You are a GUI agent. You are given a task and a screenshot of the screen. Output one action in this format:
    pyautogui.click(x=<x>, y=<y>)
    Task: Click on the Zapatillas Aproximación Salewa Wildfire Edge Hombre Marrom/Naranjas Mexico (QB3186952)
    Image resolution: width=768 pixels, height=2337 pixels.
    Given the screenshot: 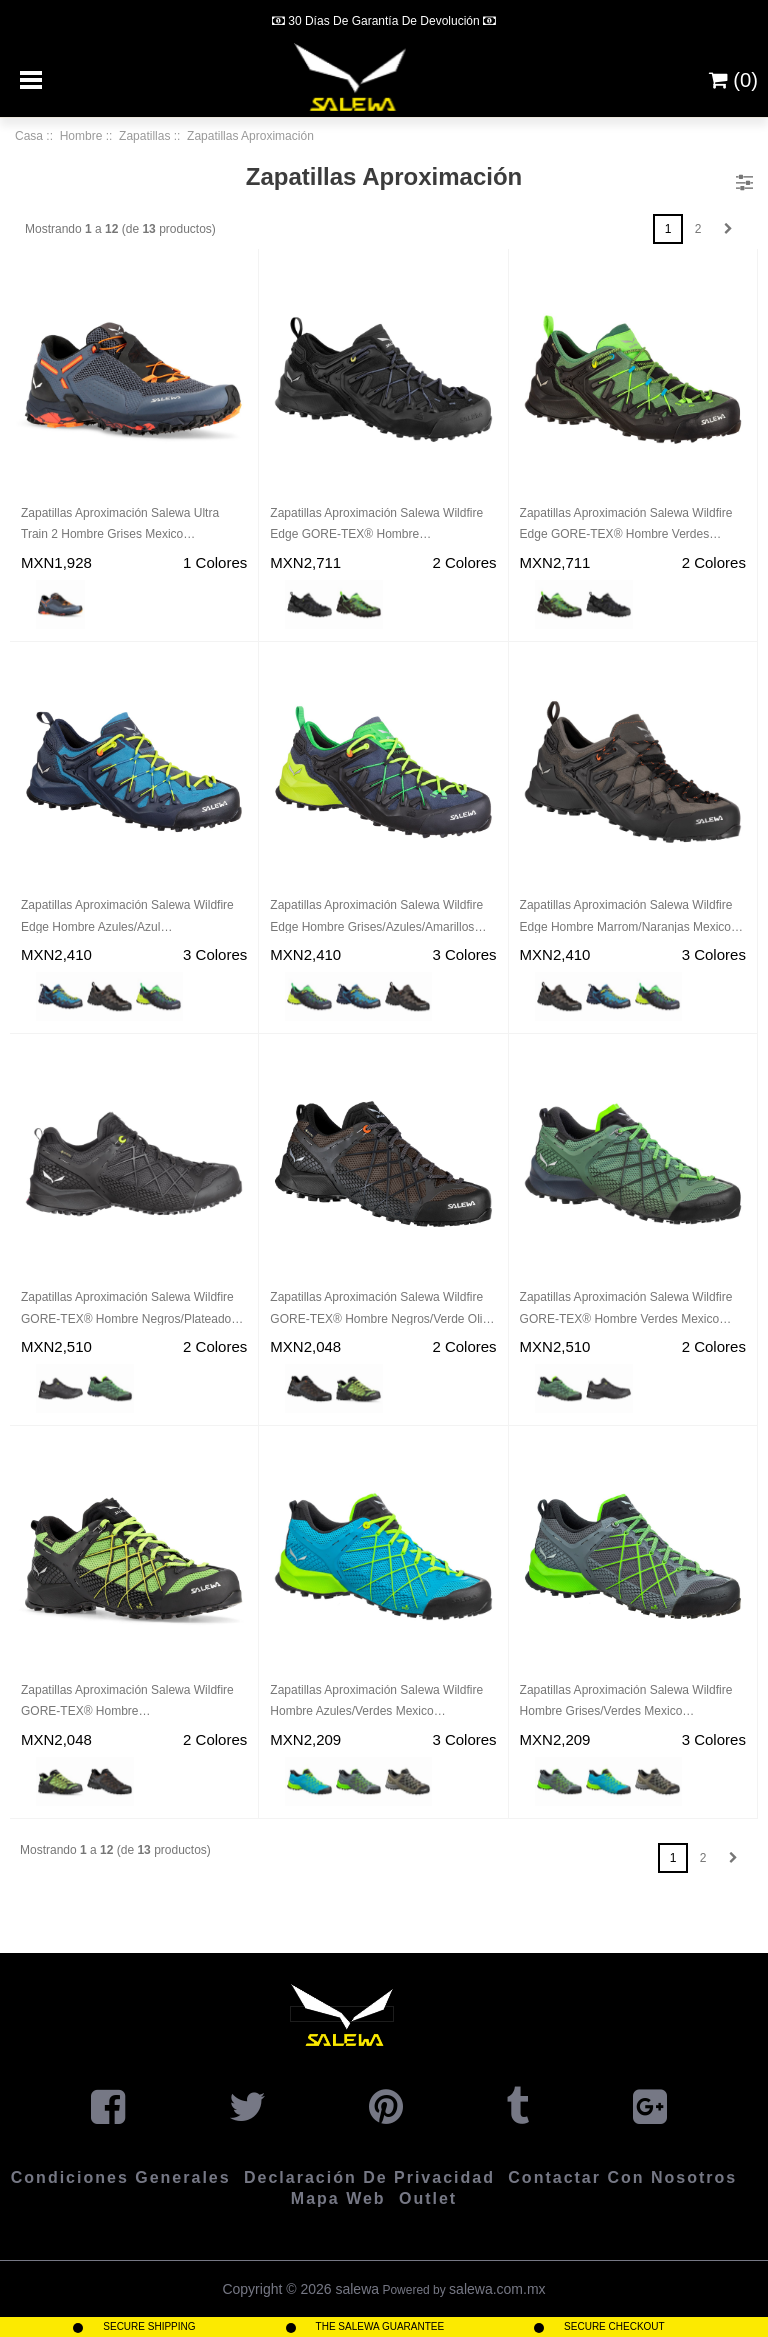 What is the action you would take?
    pyautogui.click(x=626, y=918)
    